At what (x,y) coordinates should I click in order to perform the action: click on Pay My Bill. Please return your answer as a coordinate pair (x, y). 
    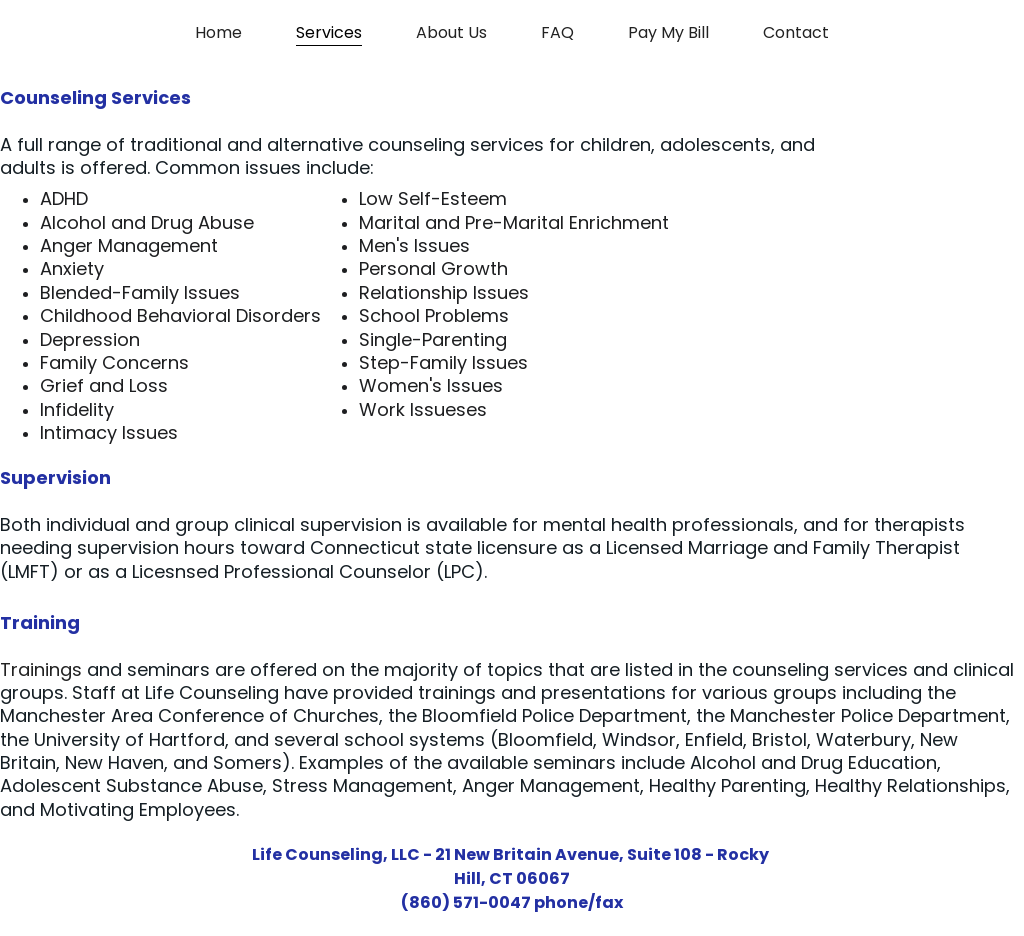
    Looking at the image, I should click on (668, 32).